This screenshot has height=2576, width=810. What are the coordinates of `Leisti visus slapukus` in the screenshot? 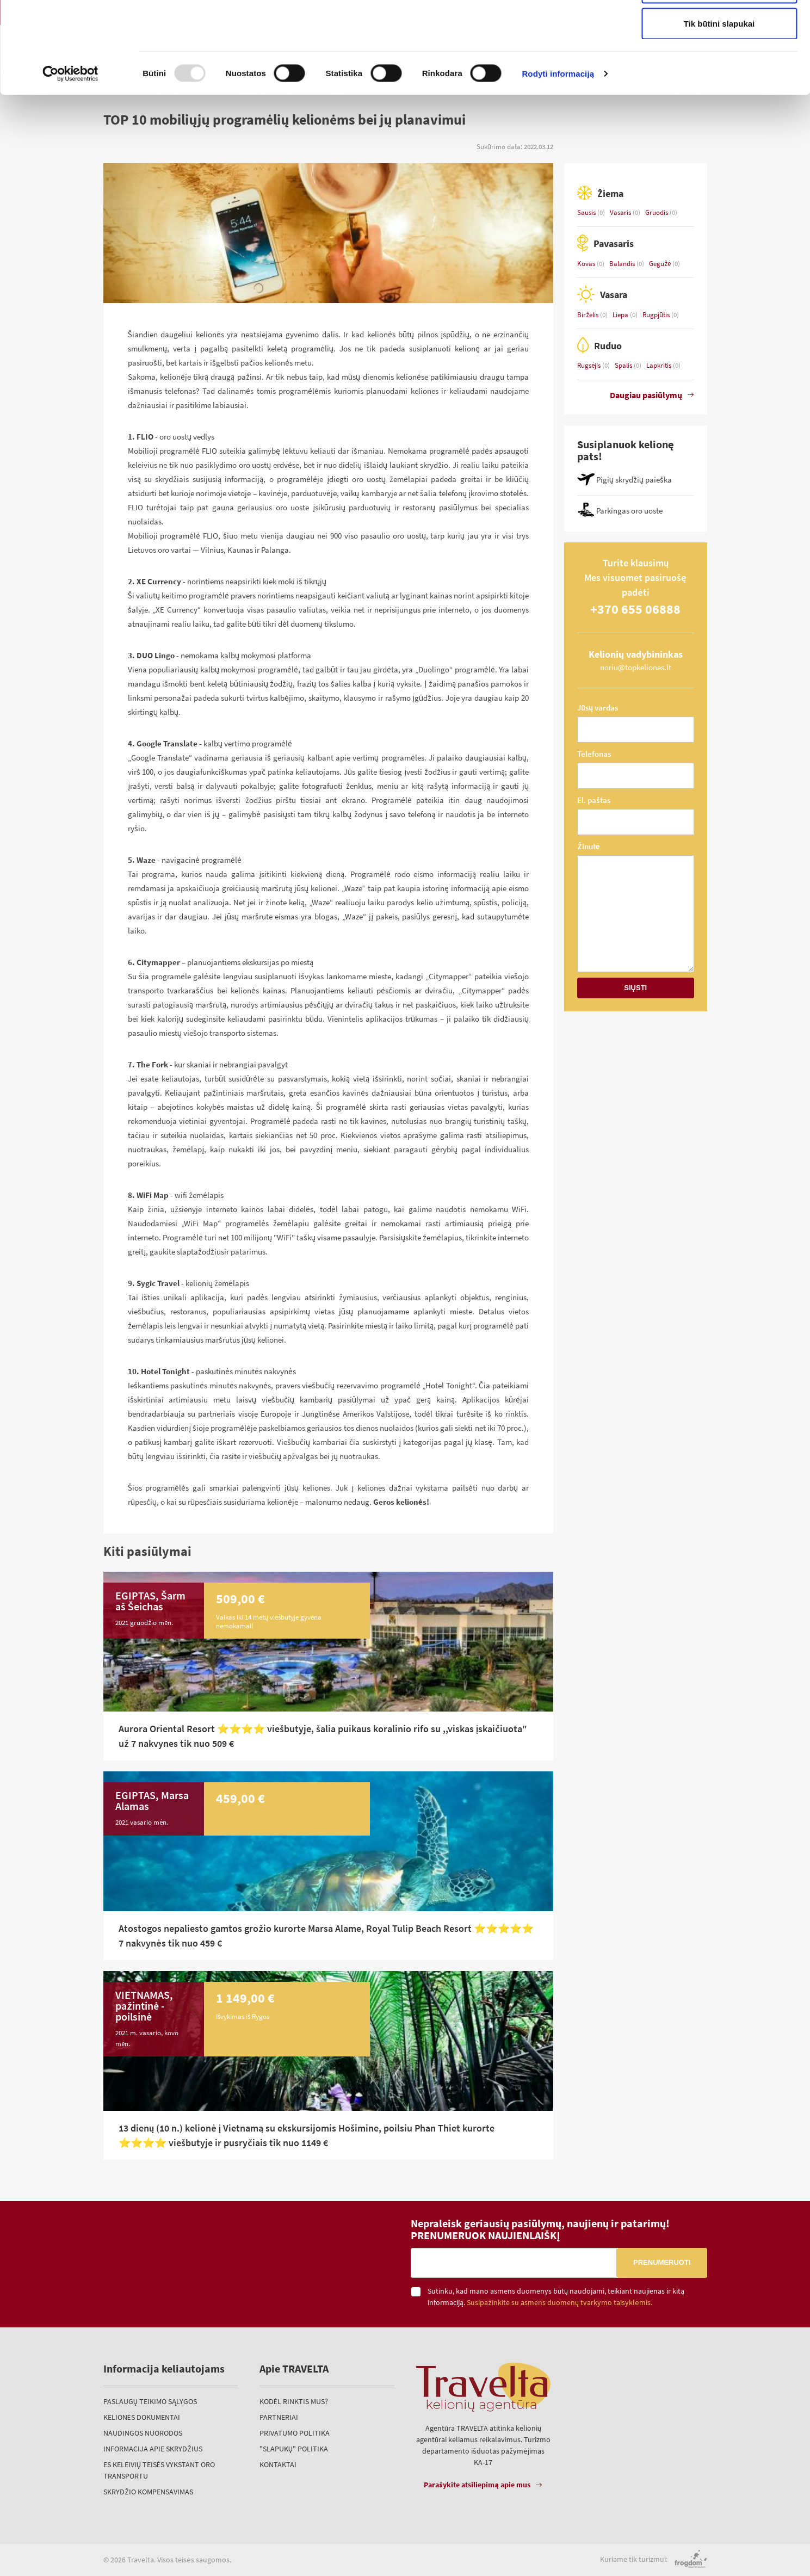 It's located at (719, 28).